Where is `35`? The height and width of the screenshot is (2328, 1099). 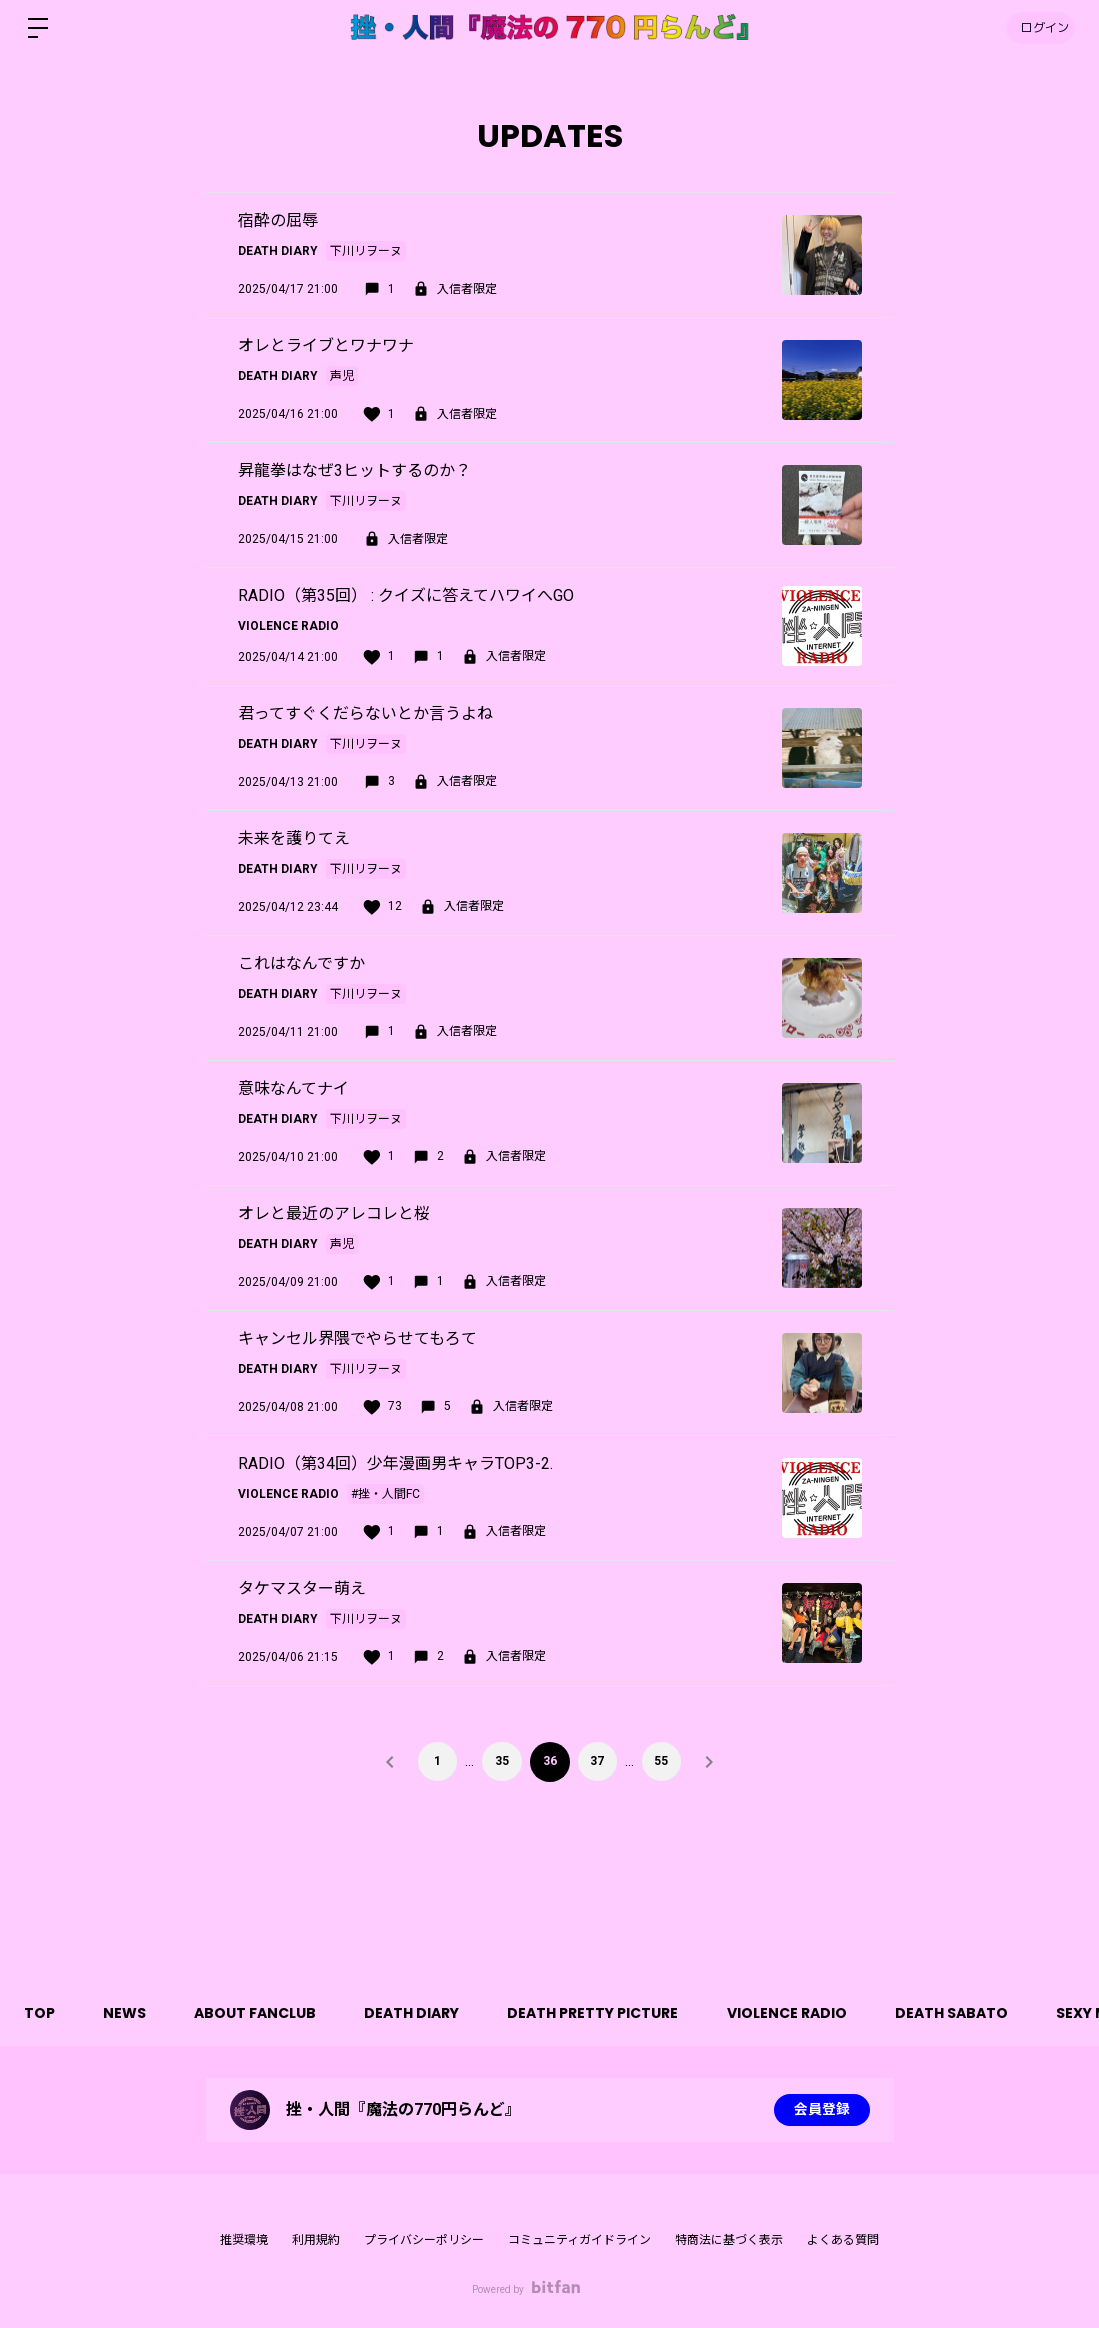
35 is located at coordinates (502, 1761).